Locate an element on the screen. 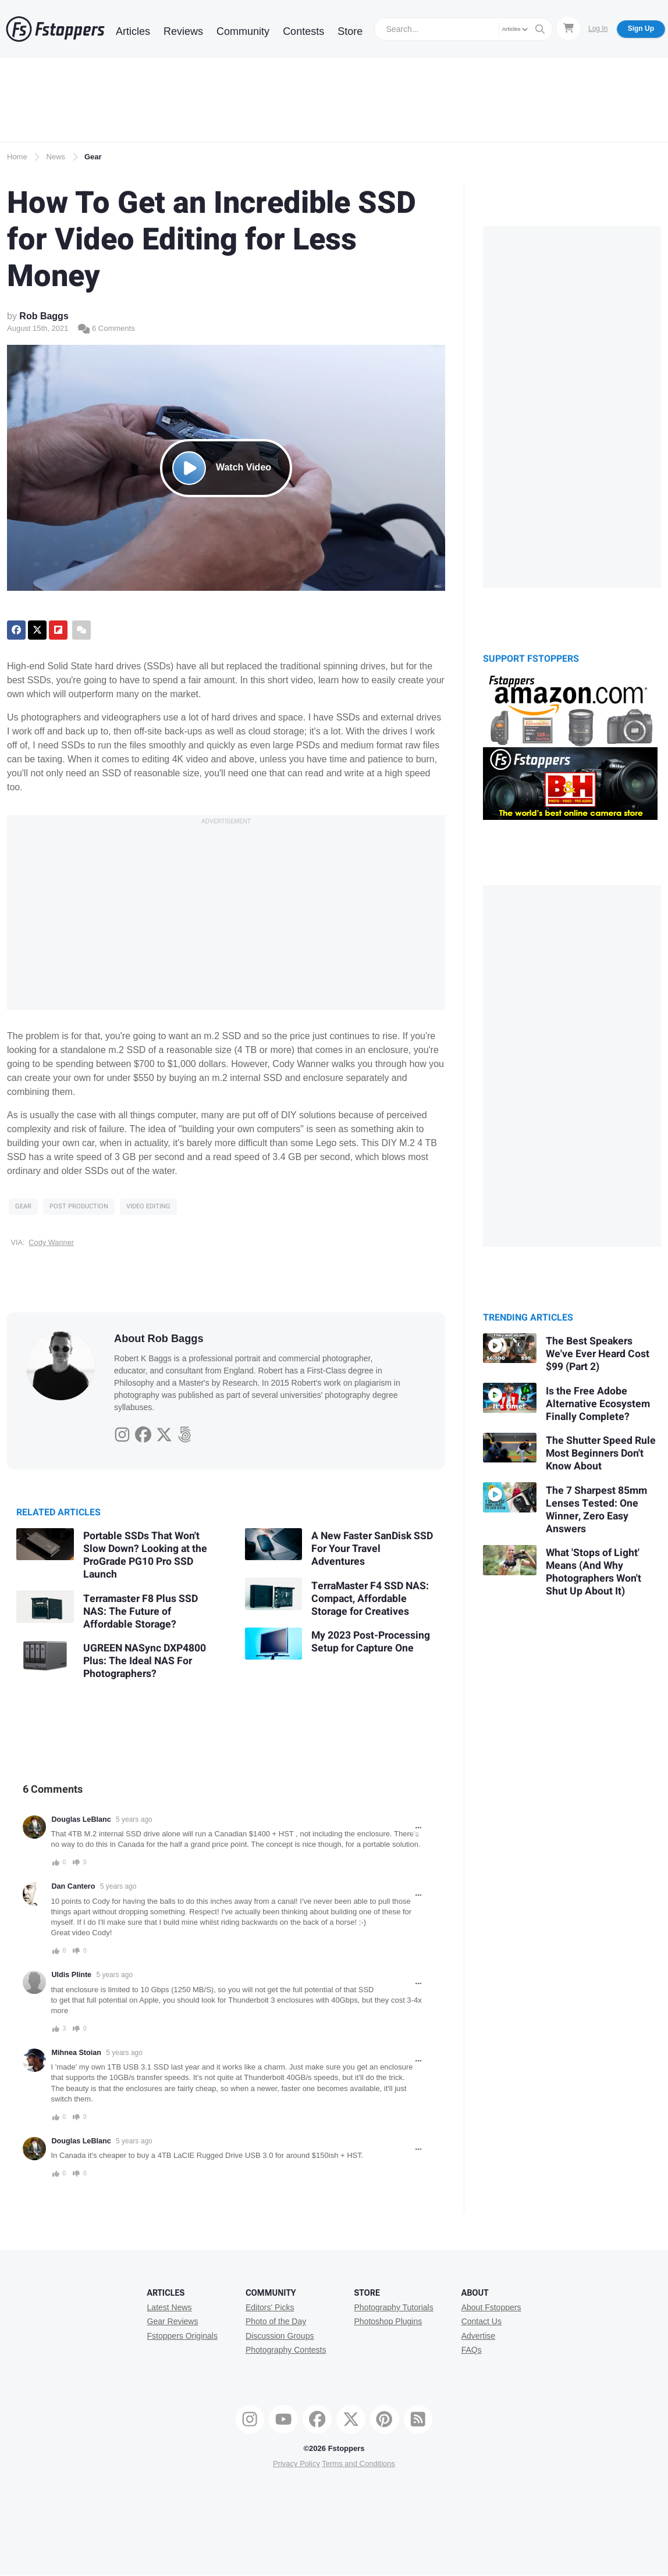 Image resolution: width=668 pixels, height=2576 pixels. Rob Baggs is located at coordinates (43, 316).